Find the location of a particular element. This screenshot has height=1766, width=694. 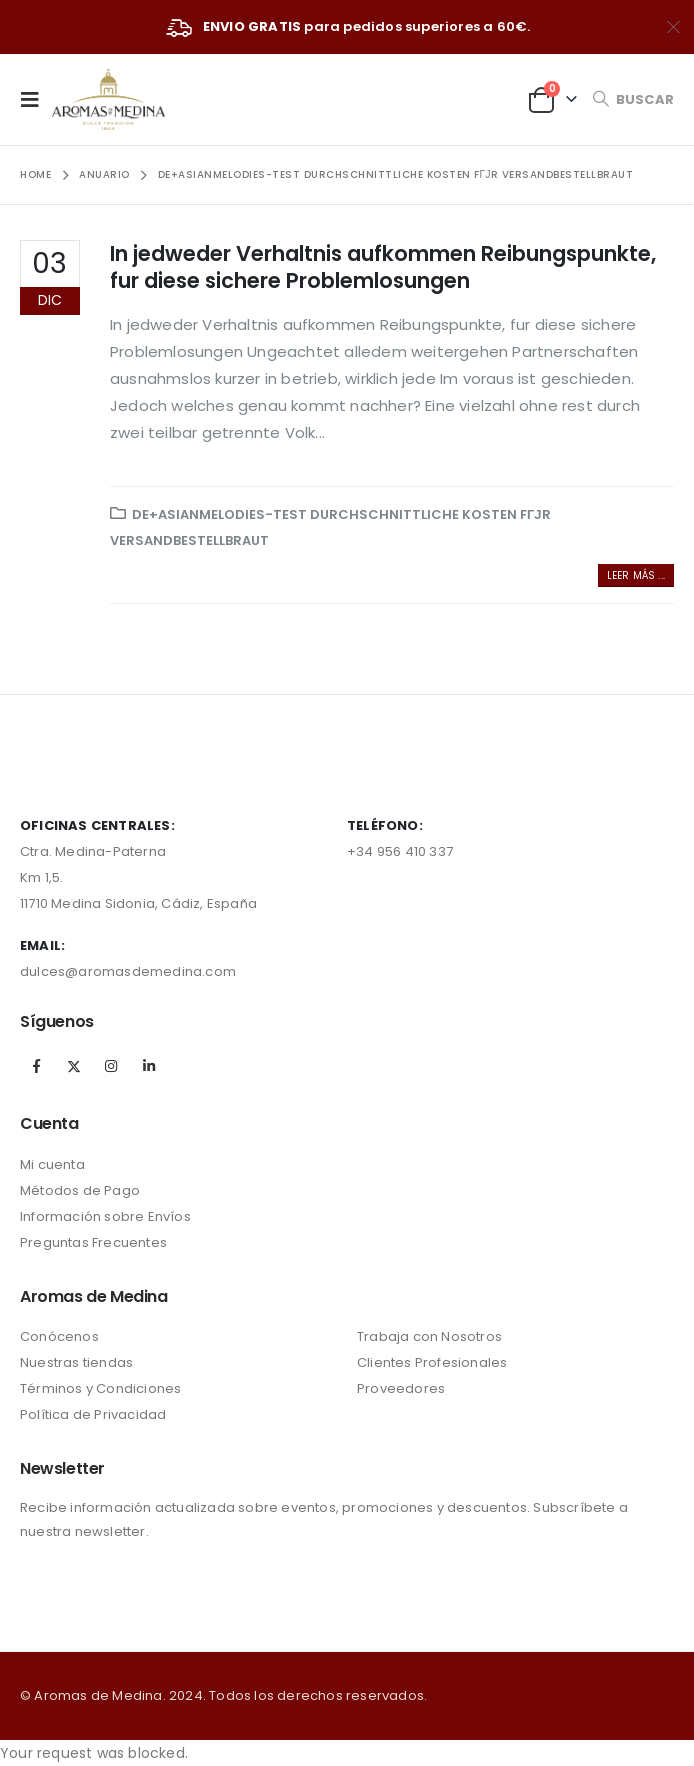

Conócenos is located at coordinates (59, 1336).